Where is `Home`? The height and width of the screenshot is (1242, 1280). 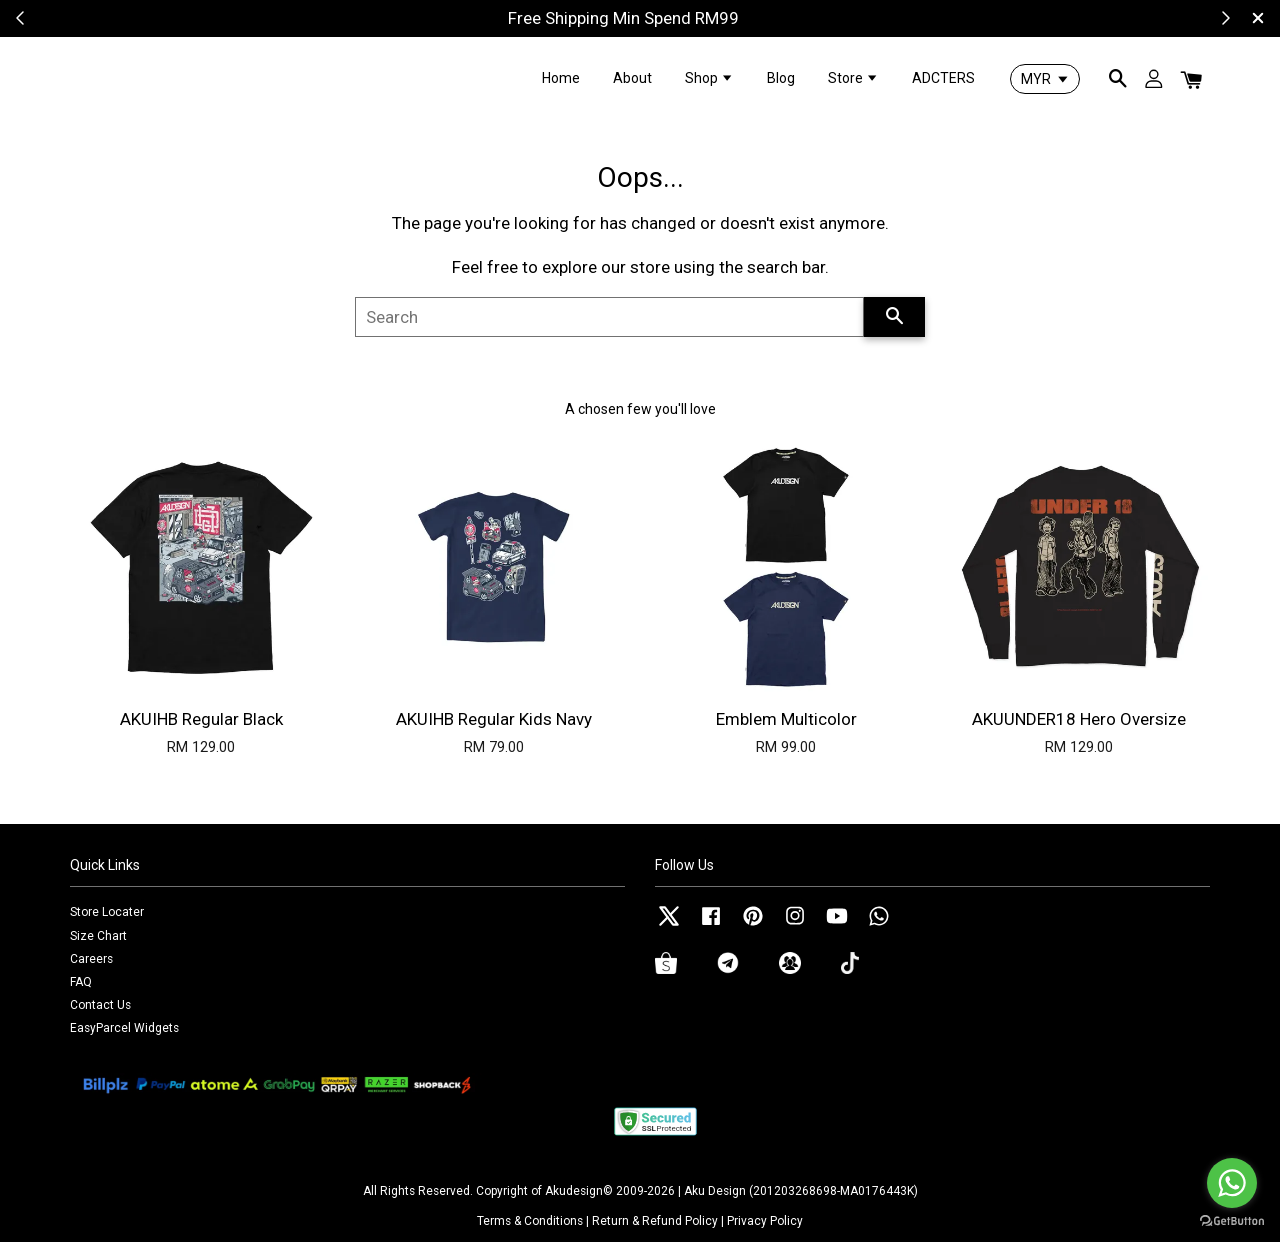
Home is located at coordinates (561, 78).